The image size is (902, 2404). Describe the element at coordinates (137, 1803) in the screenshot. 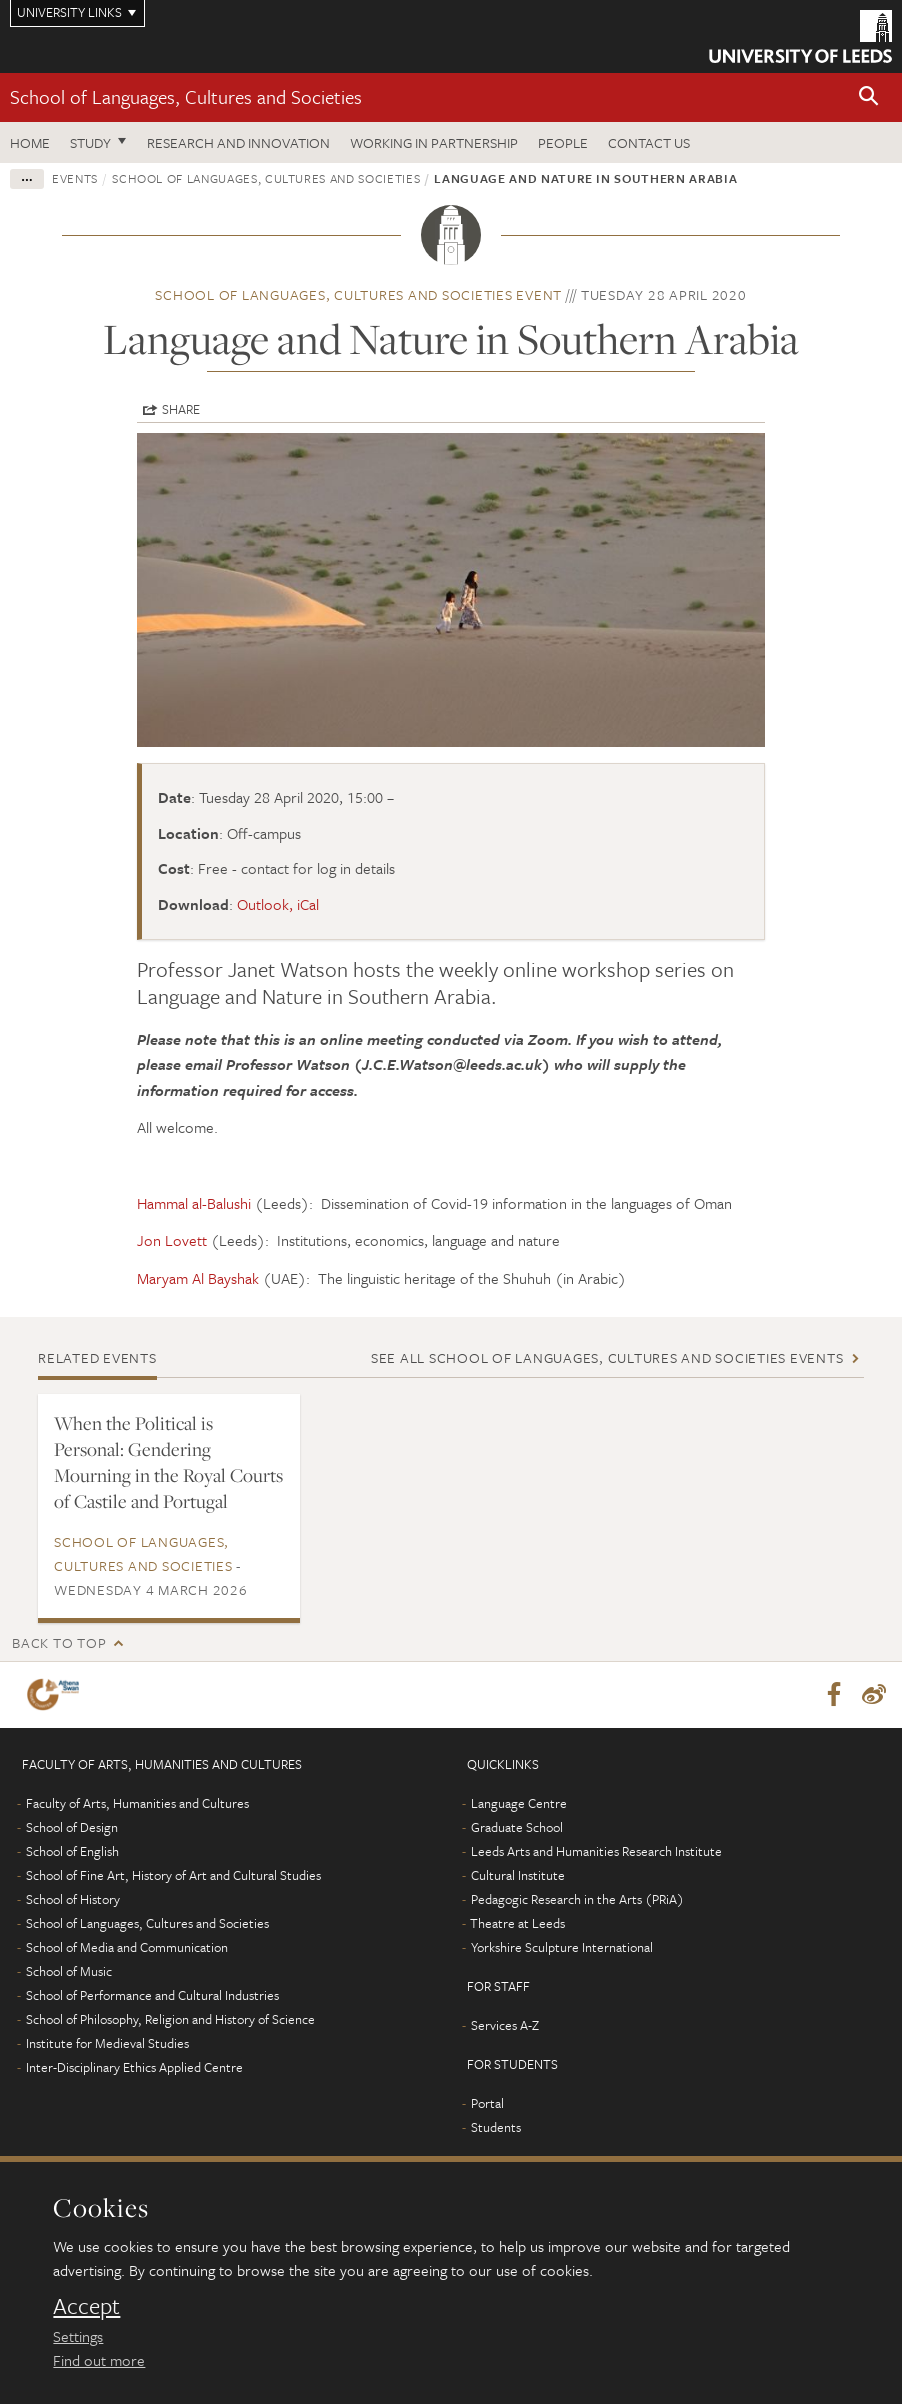

I see `Faculty of Arts, Humanities and Cultures` at that location.